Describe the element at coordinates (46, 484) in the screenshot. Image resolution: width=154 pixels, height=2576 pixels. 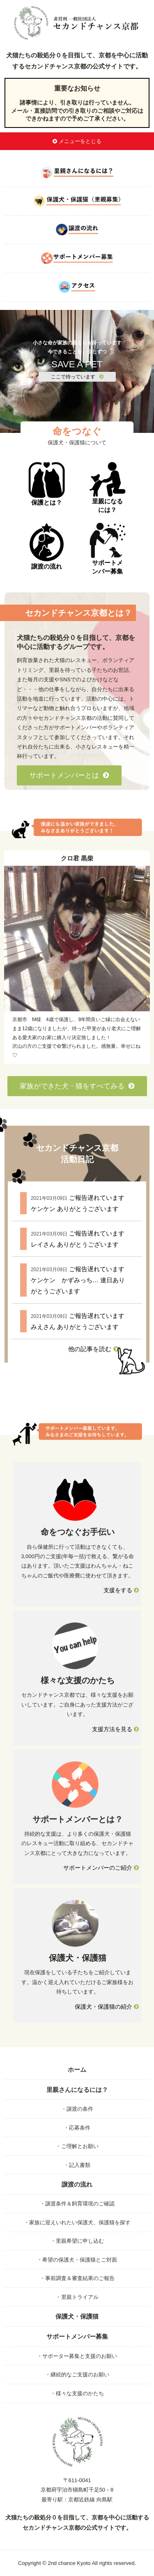
I see `保護とは？` at that location.